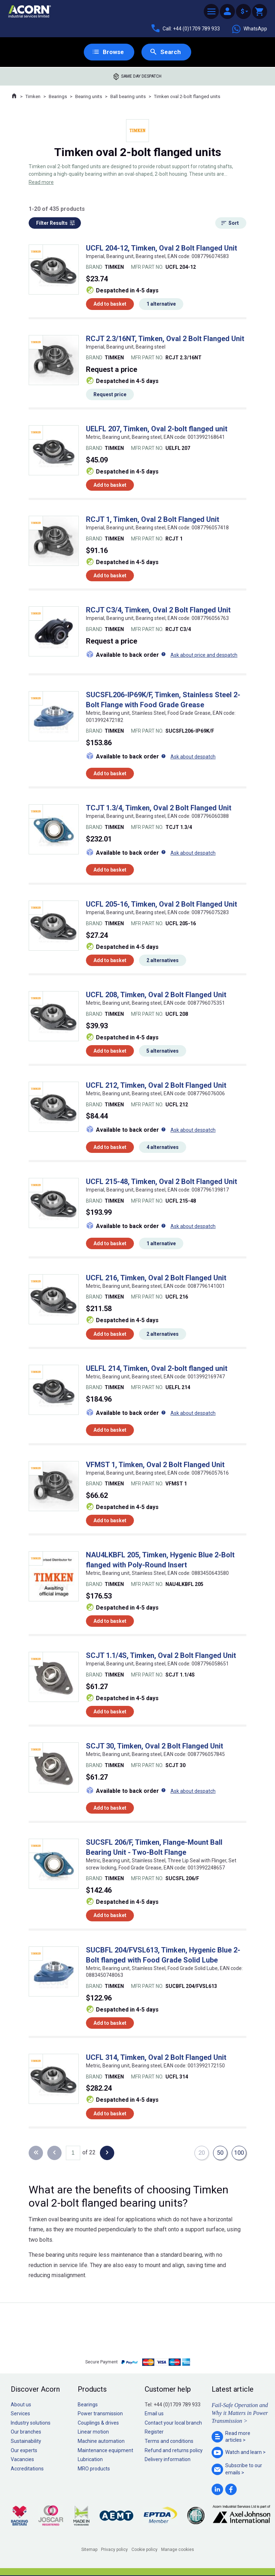  Describe the element at coordinates (98, 2423) in the screenshot. I see `Couplings & drives` at that location.